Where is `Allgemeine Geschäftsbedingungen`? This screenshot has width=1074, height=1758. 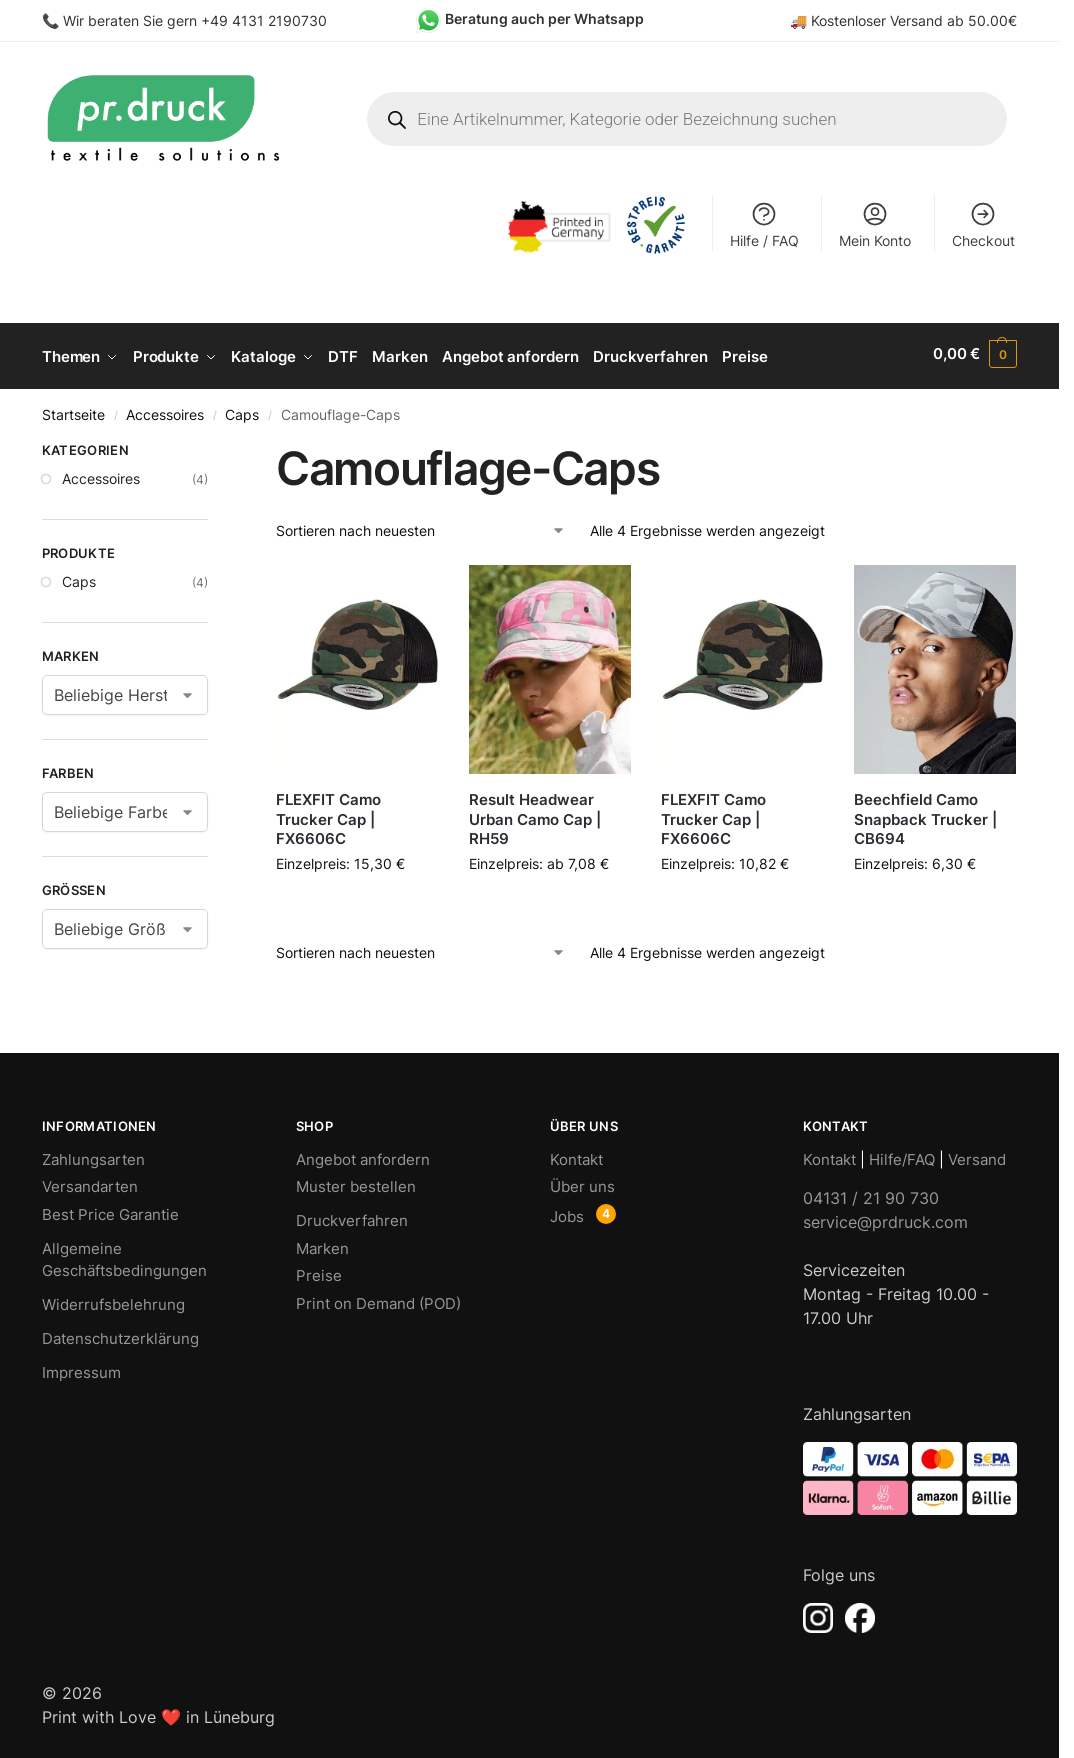 Allgemeine Geschäftsbedingungen is located at coordinates (124, 1255).